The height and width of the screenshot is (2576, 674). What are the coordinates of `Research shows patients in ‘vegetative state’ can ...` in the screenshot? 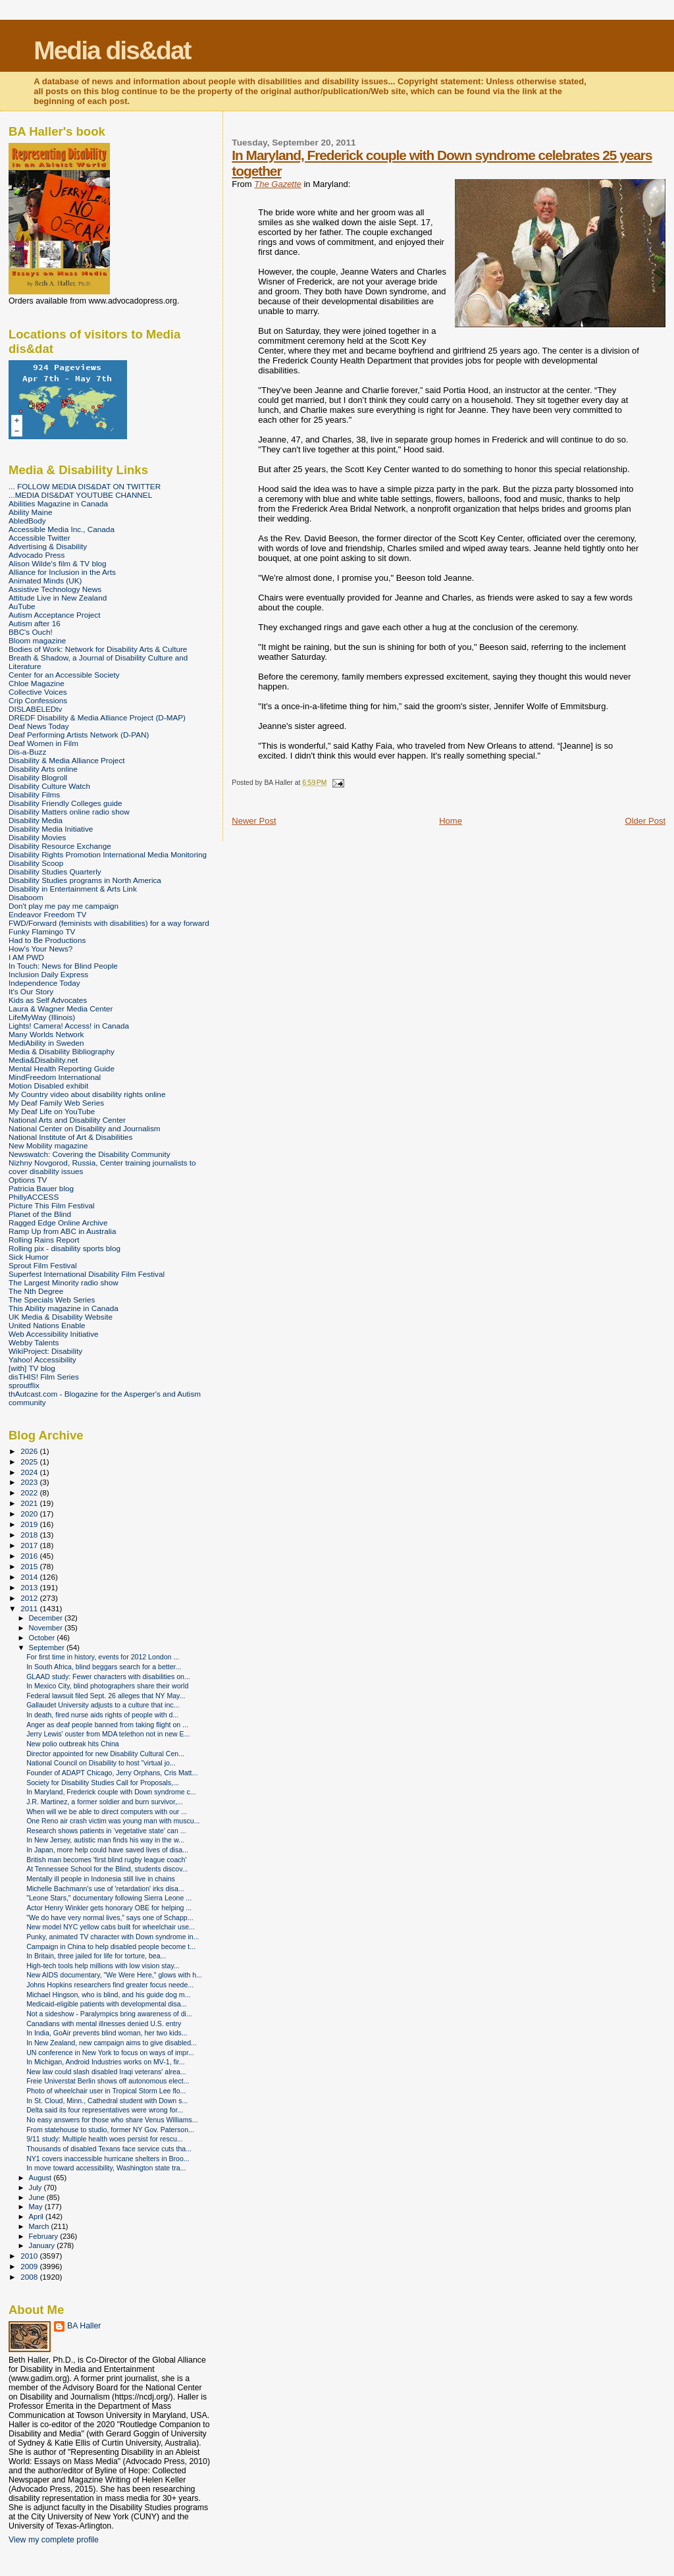 It's located at (106, 1831).